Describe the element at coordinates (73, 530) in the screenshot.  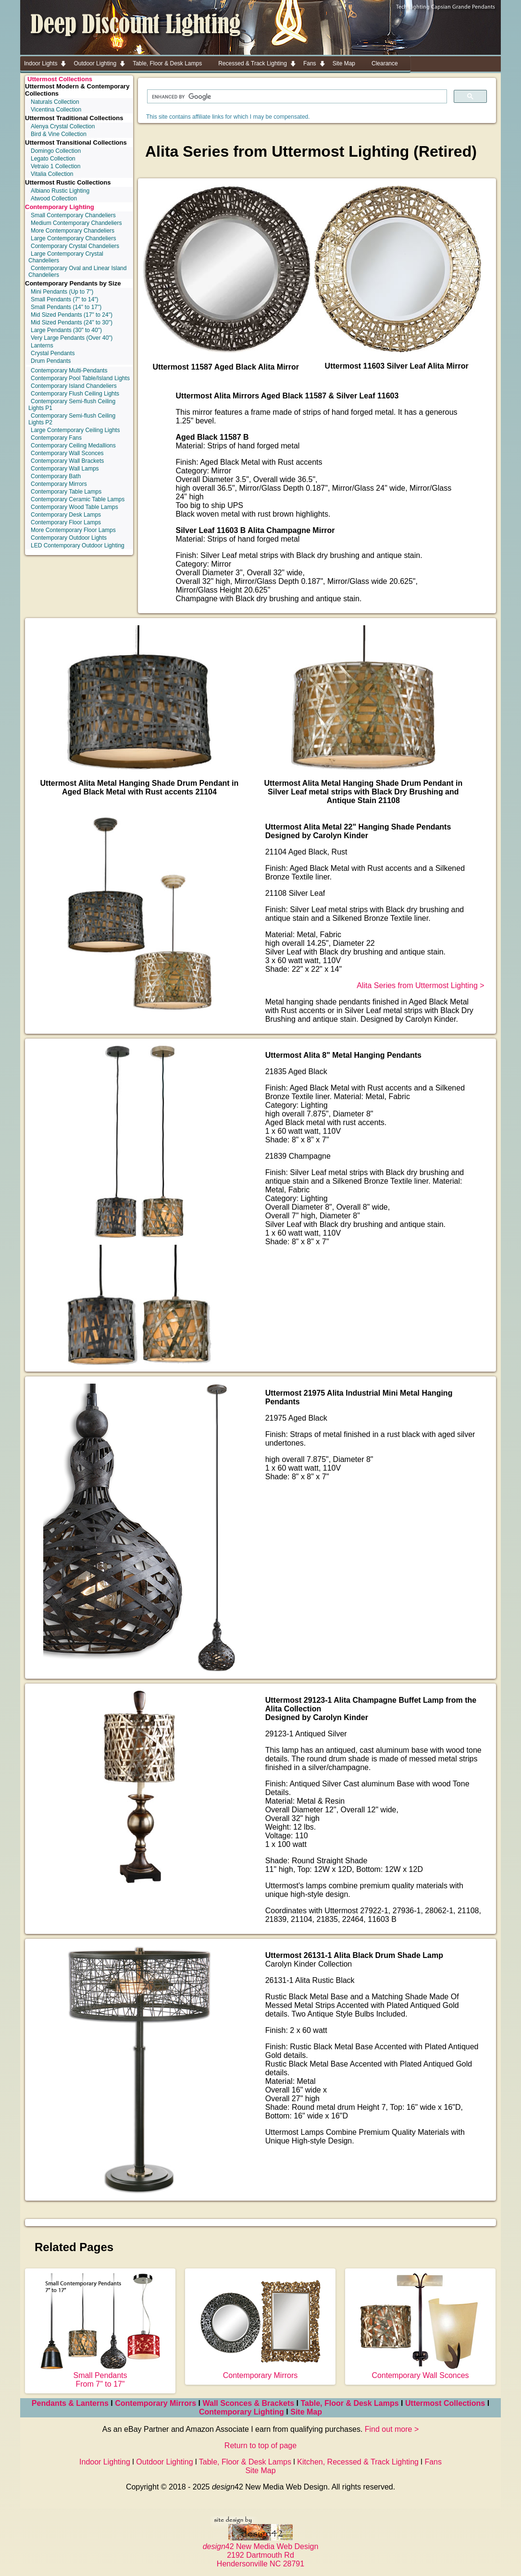
I see `More Contemporary Floor Lamps` at that location.